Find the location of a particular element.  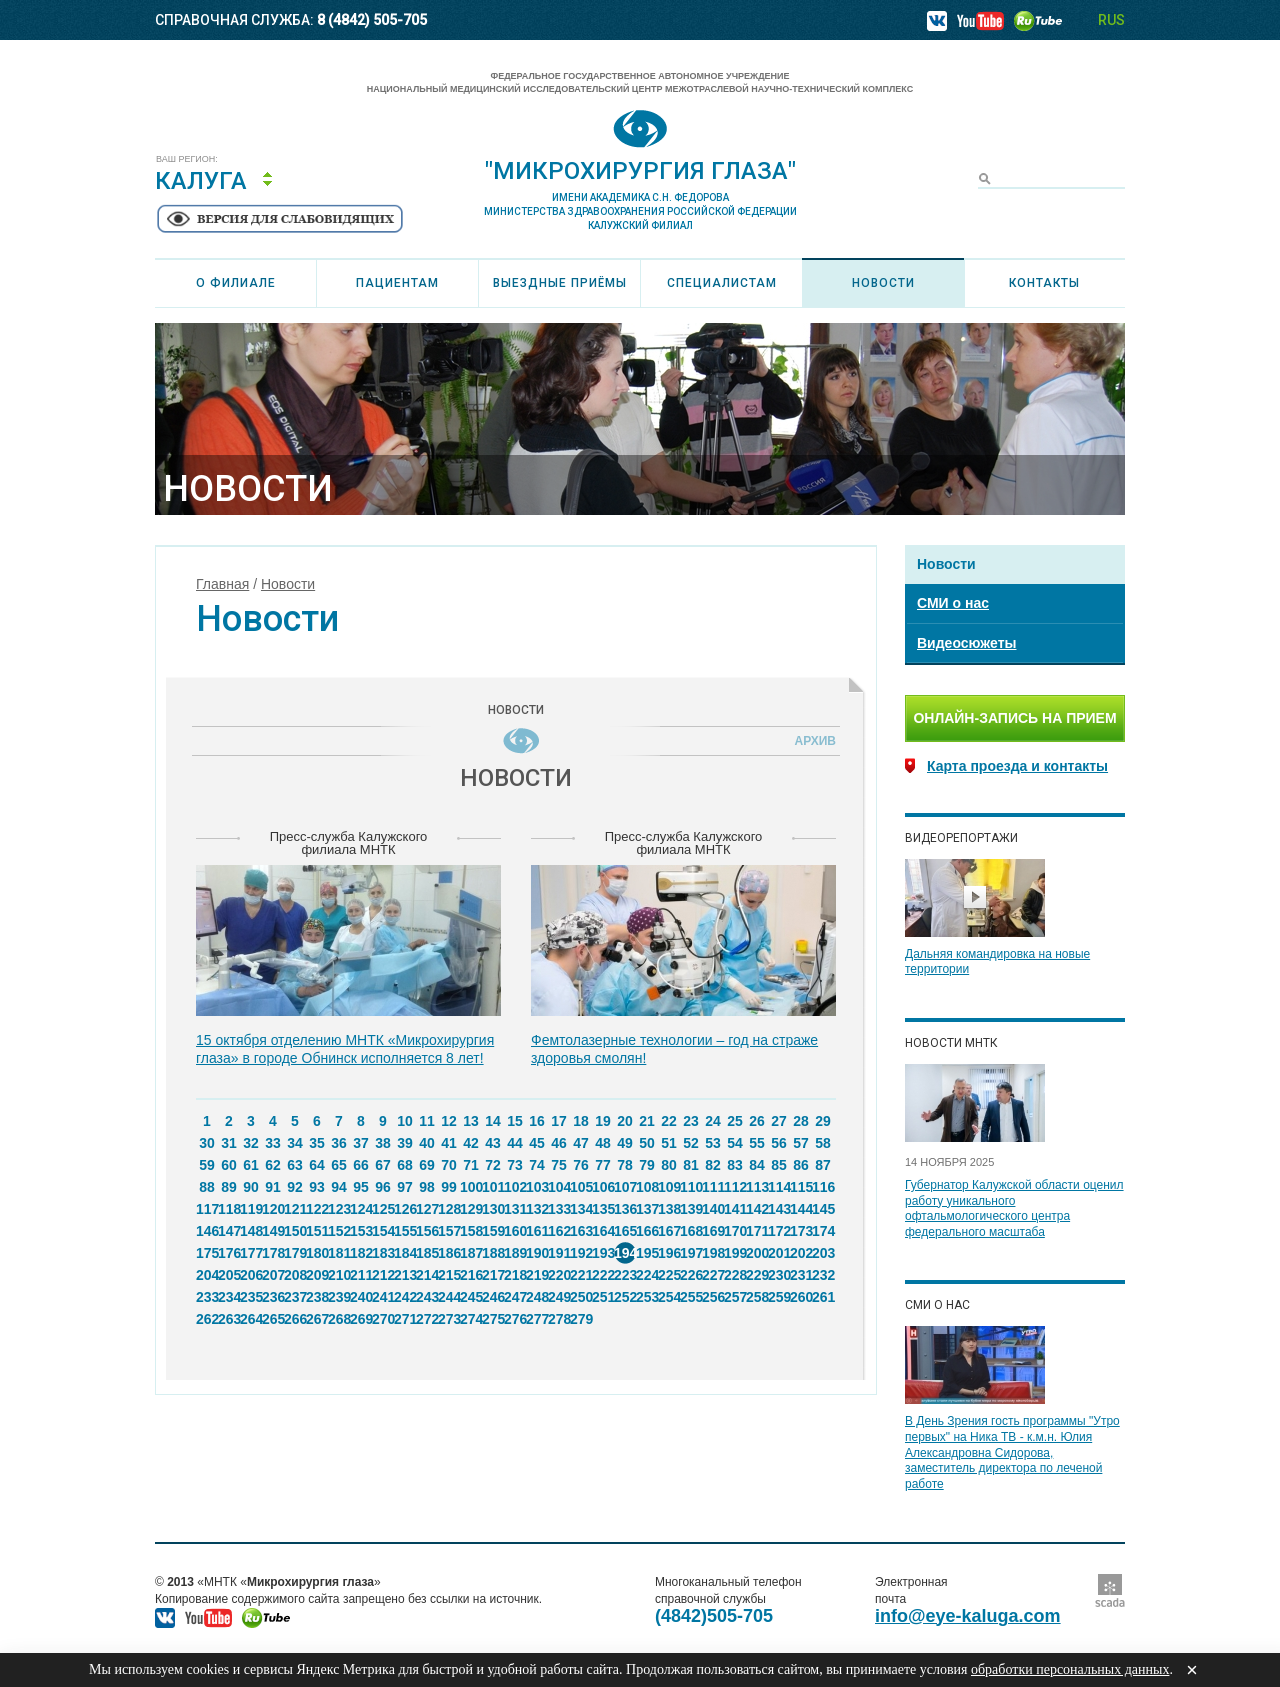

220 is located at coordinates (559, 1275).